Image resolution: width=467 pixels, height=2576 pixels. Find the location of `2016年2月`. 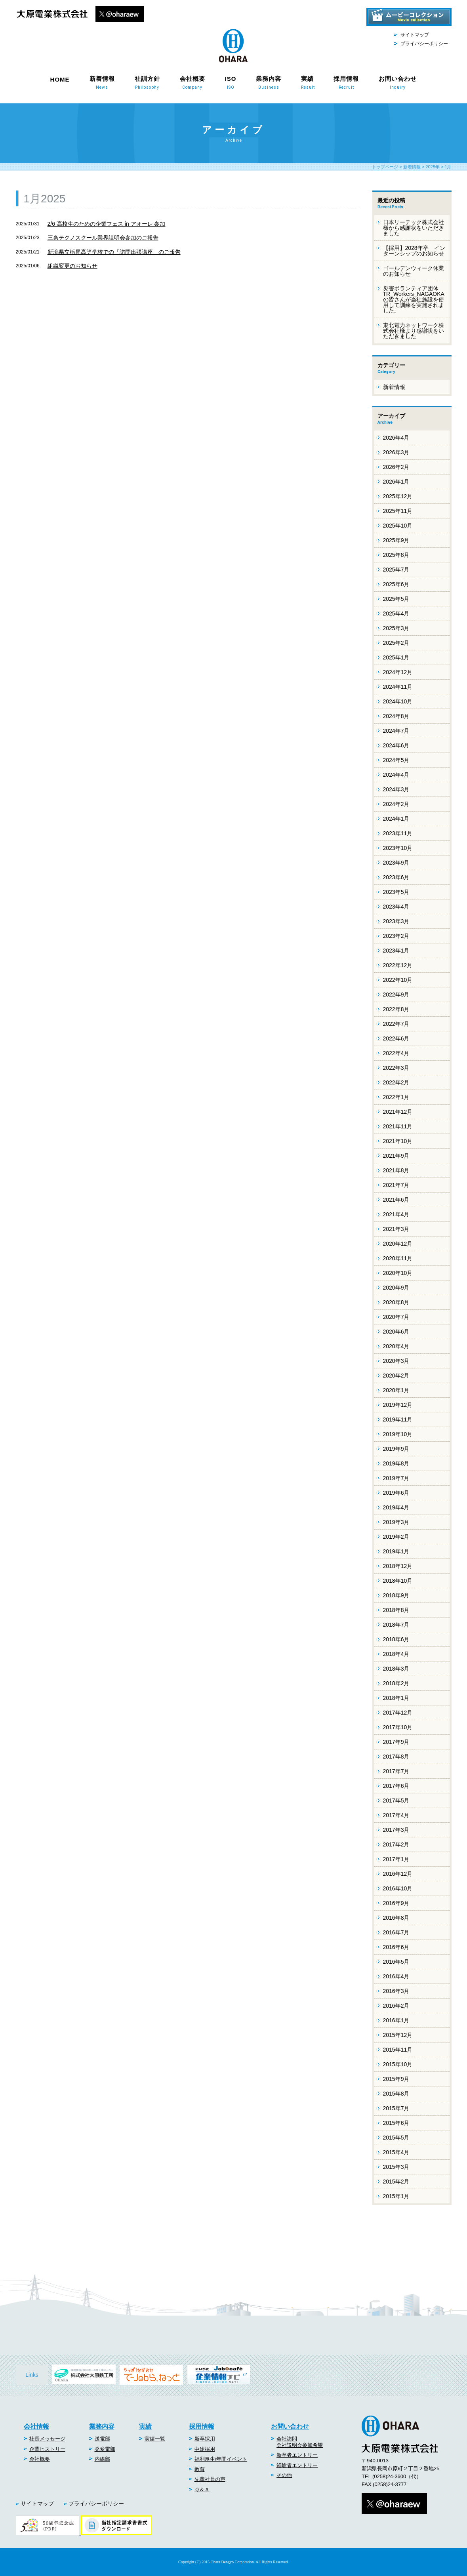

2016年2月 is located at coordinates (396, 2005).